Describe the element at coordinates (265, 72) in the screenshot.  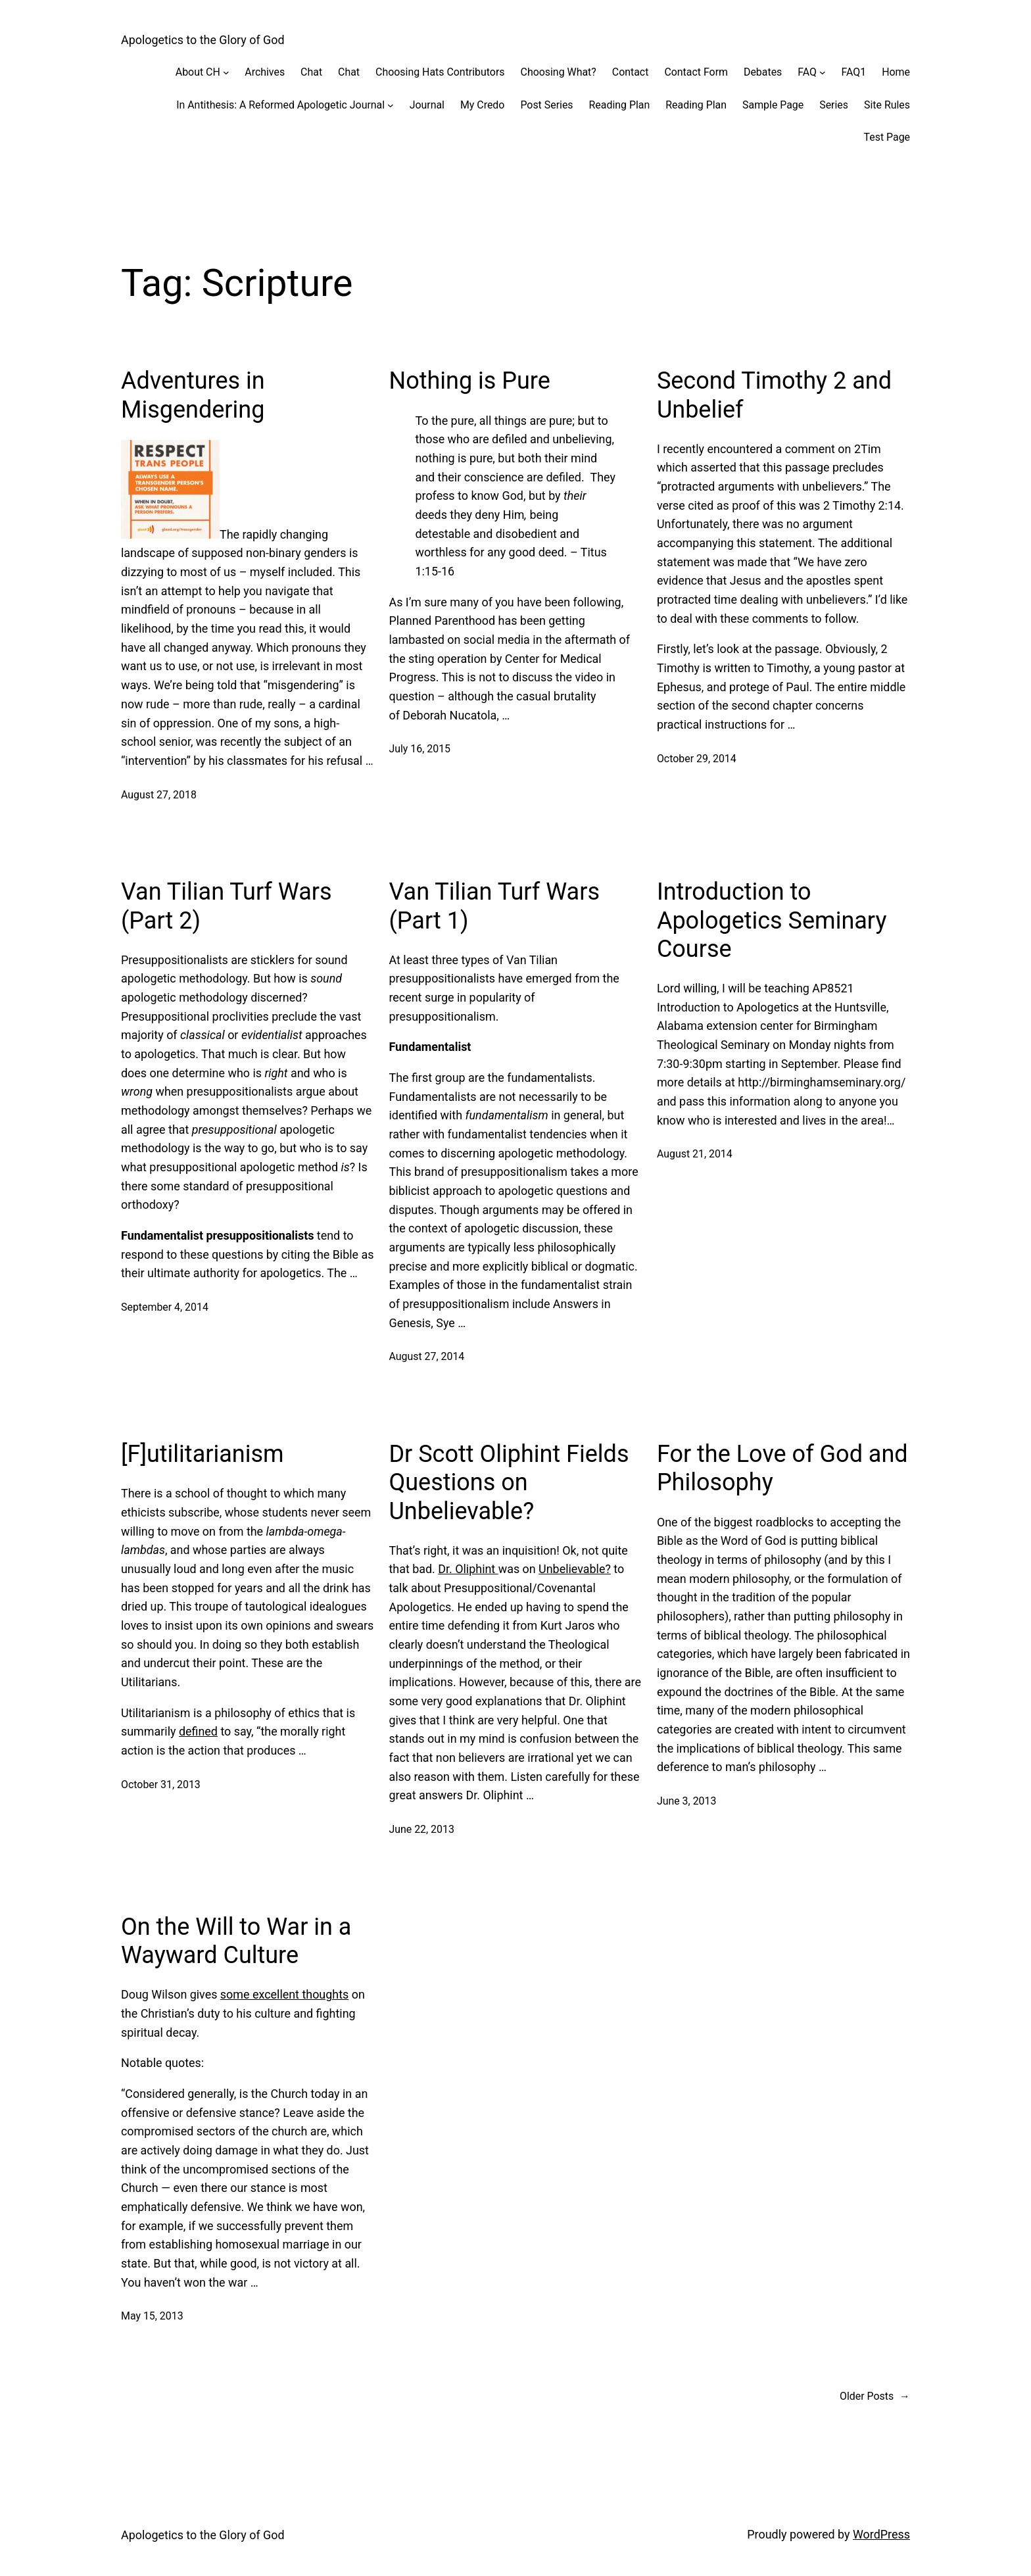
I see `Archives` at that location.